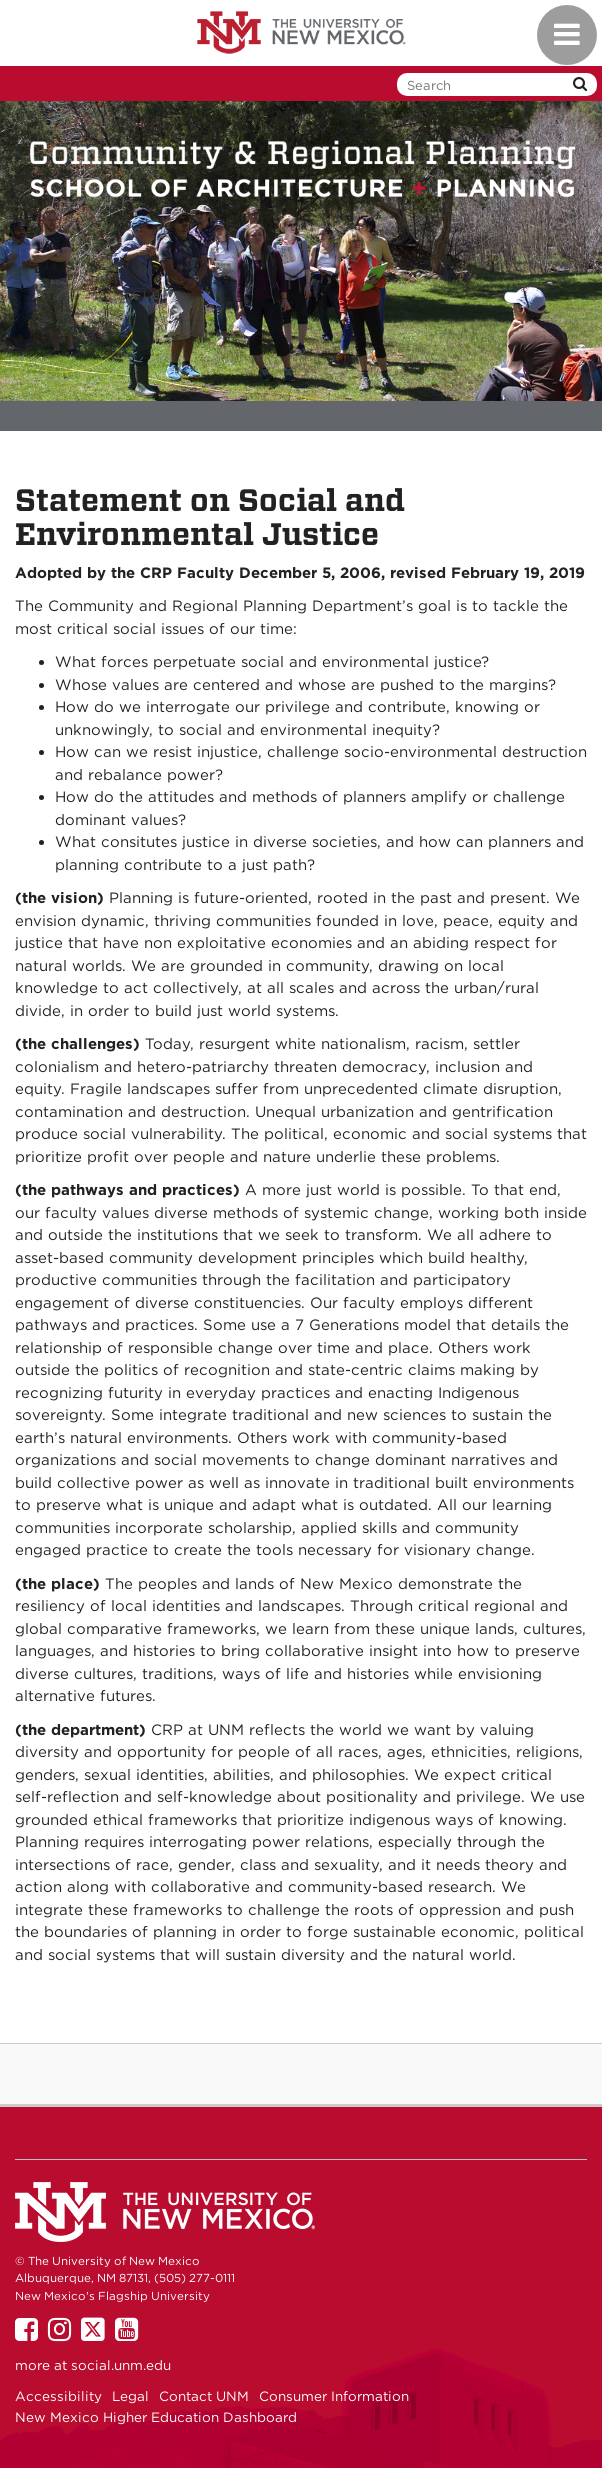 Image resolution: width=602 pixels, height=2468 pixels. What do you see at coordinates (130, 2396) in the screenshot?
I see `Legal` at bounding box center [130, 2396].